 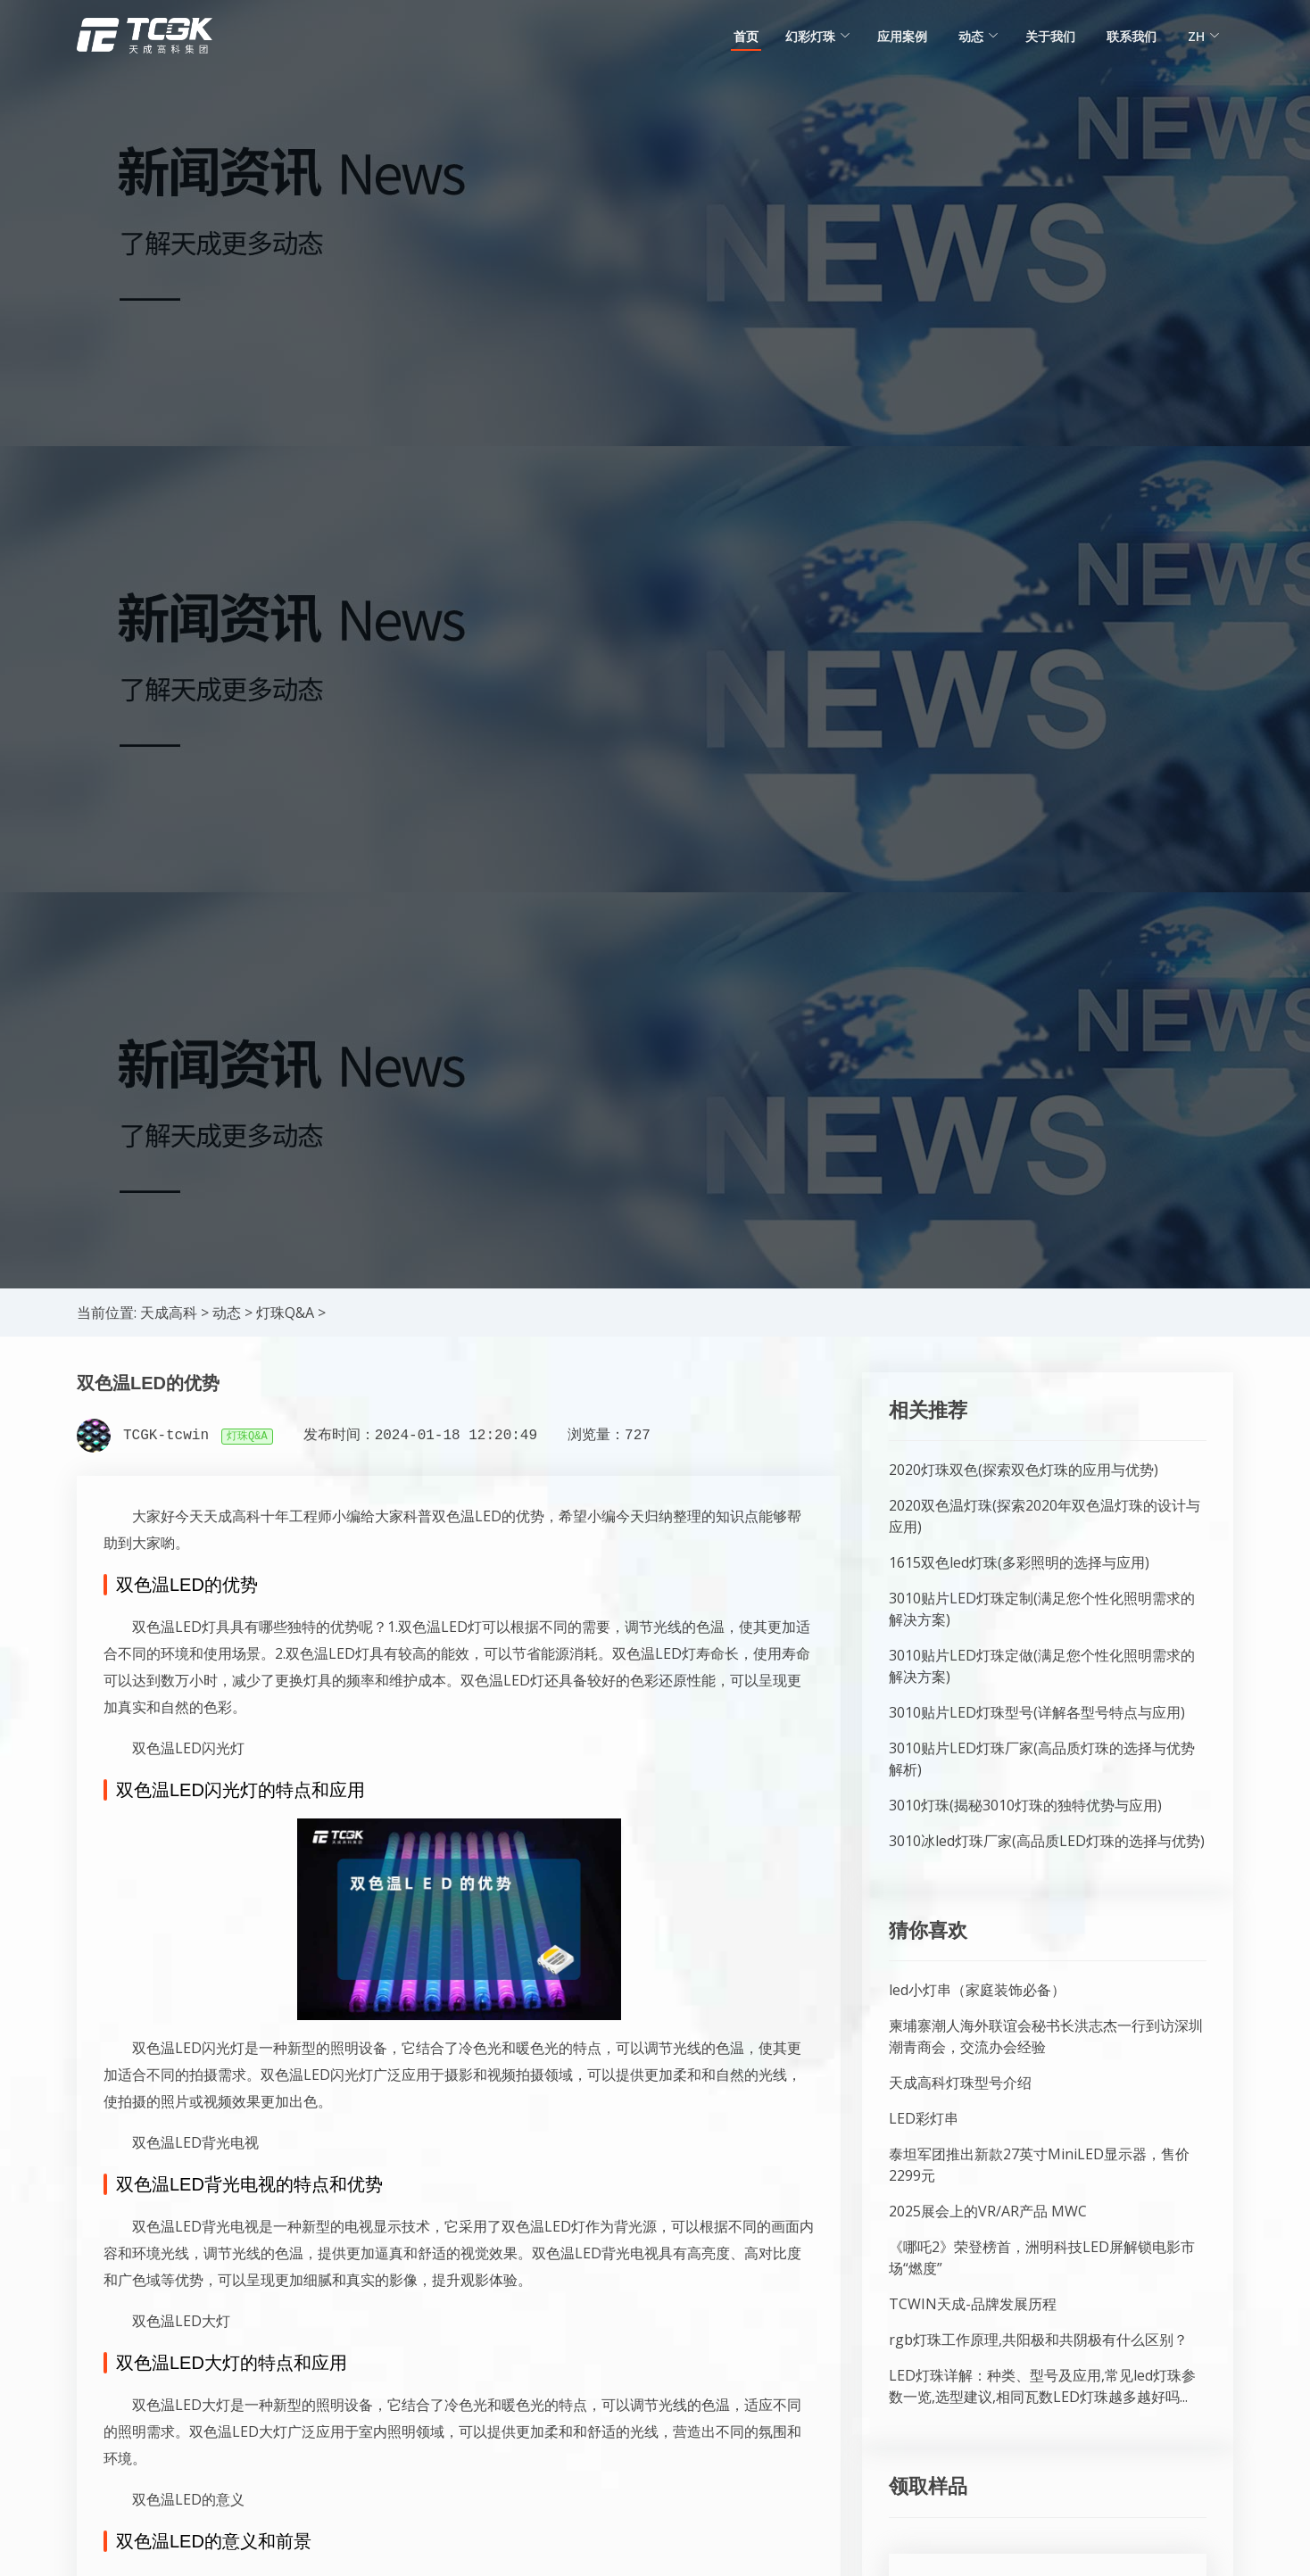 What do you see at coordinates (1038, 2339) in the screenshot?
I see `rgb灯珠工作原理,共阳极和共阴极有什么区别？` at bounding box center [1038, 2339].